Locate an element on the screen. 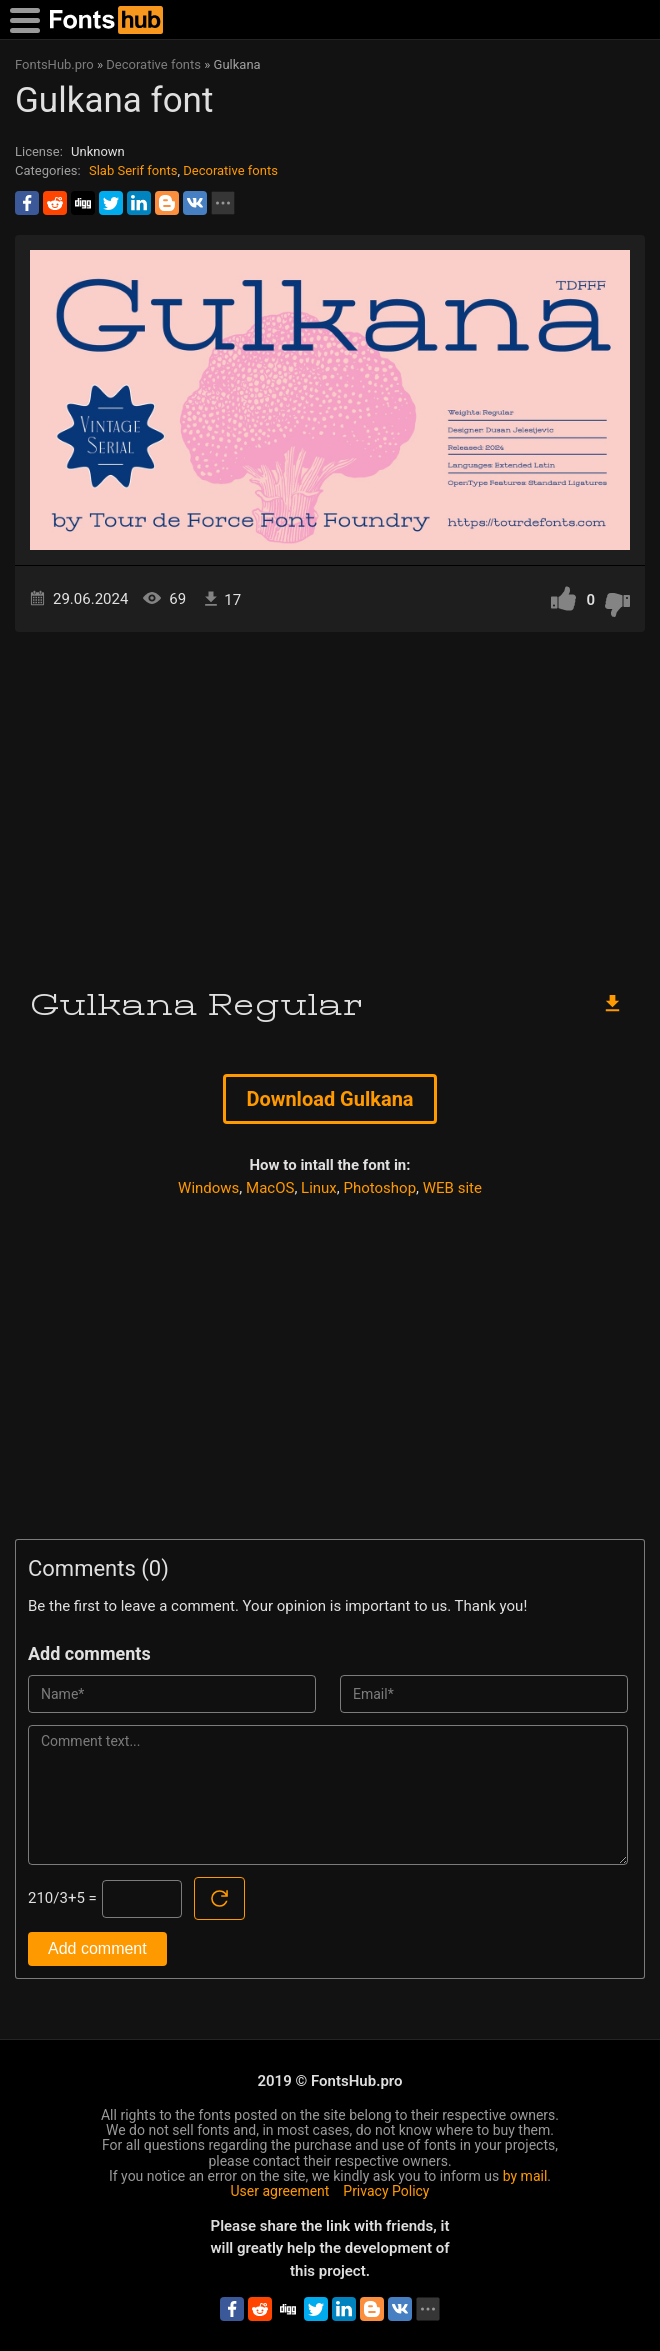 This screenshot has height=2351, width=660. WEB site is located at coordinates (452, 1188).